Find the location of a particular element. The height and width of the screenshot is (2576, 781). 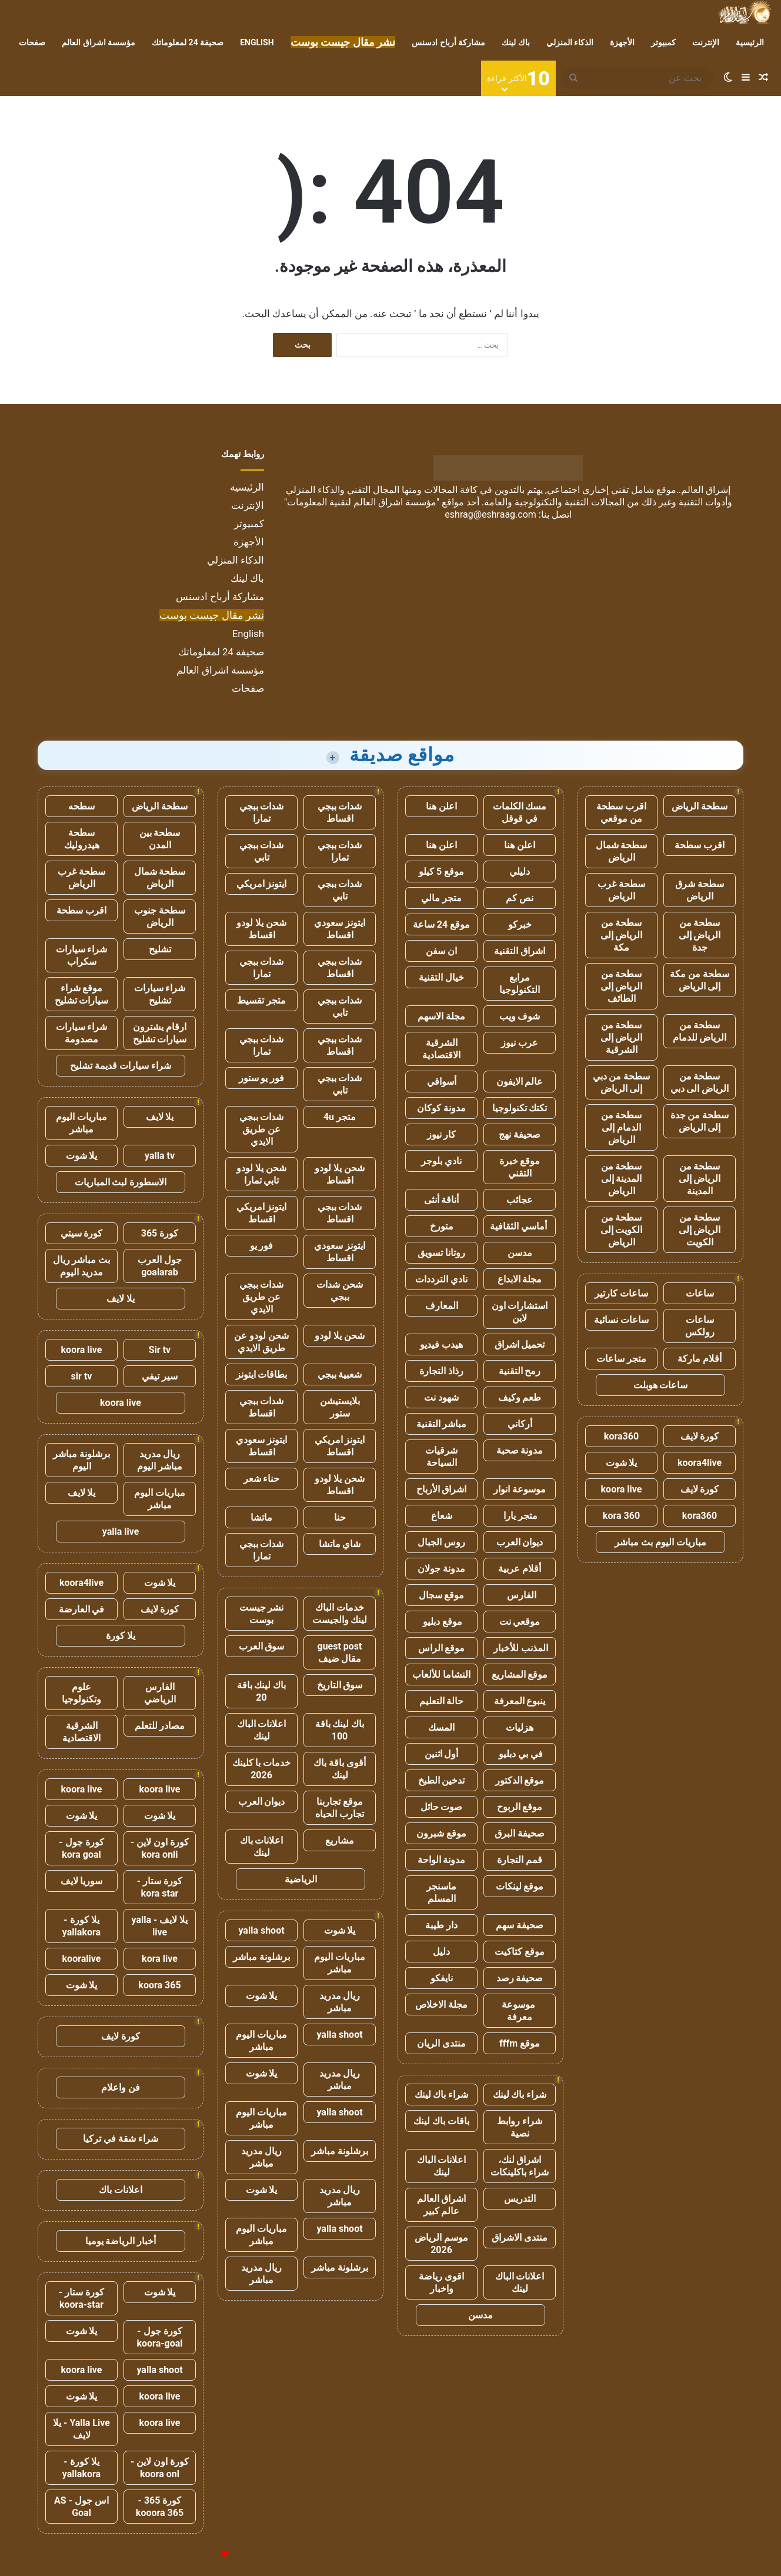

أقلام عربية is located at coordinates (519, 1568).